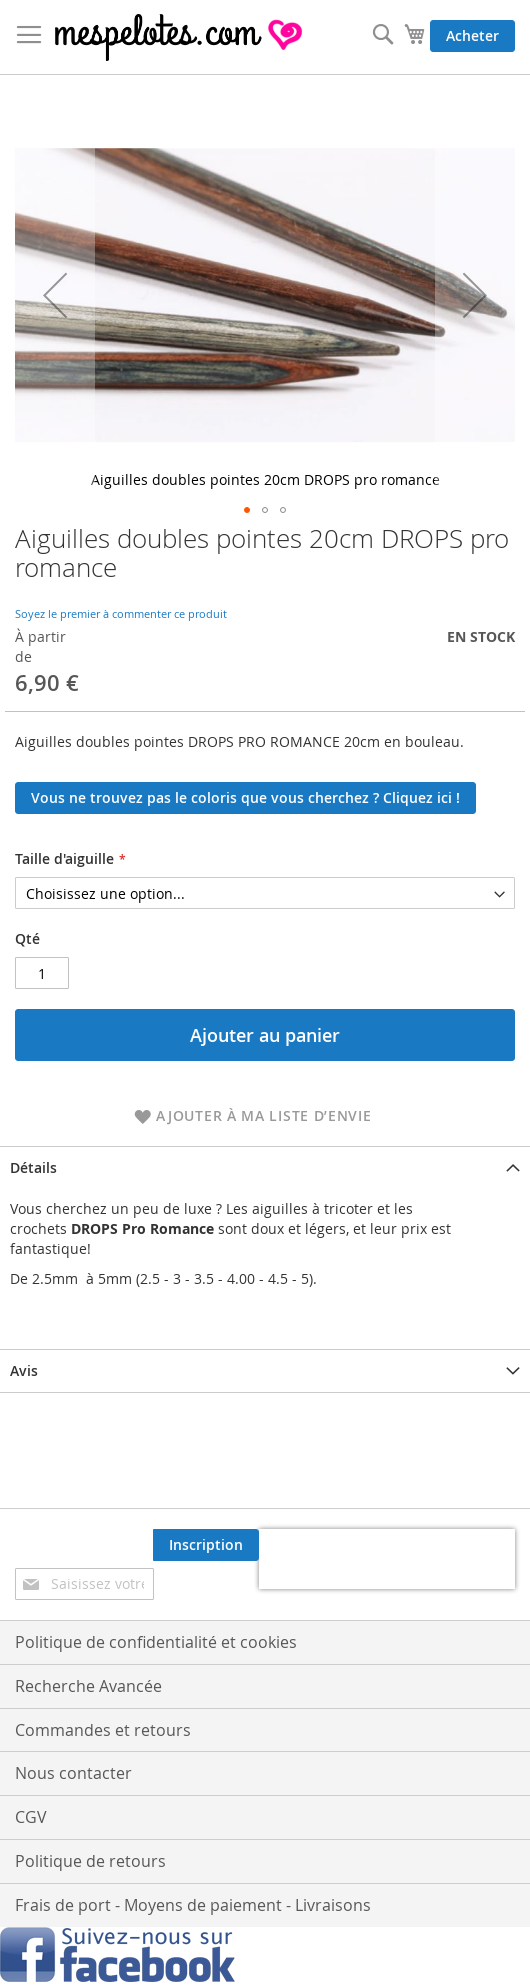 The image size is (530, 1985). What do you see at coordinates (24, 1370) in the screenshot?
I see `Avis` at bounding box center [24, 1370].